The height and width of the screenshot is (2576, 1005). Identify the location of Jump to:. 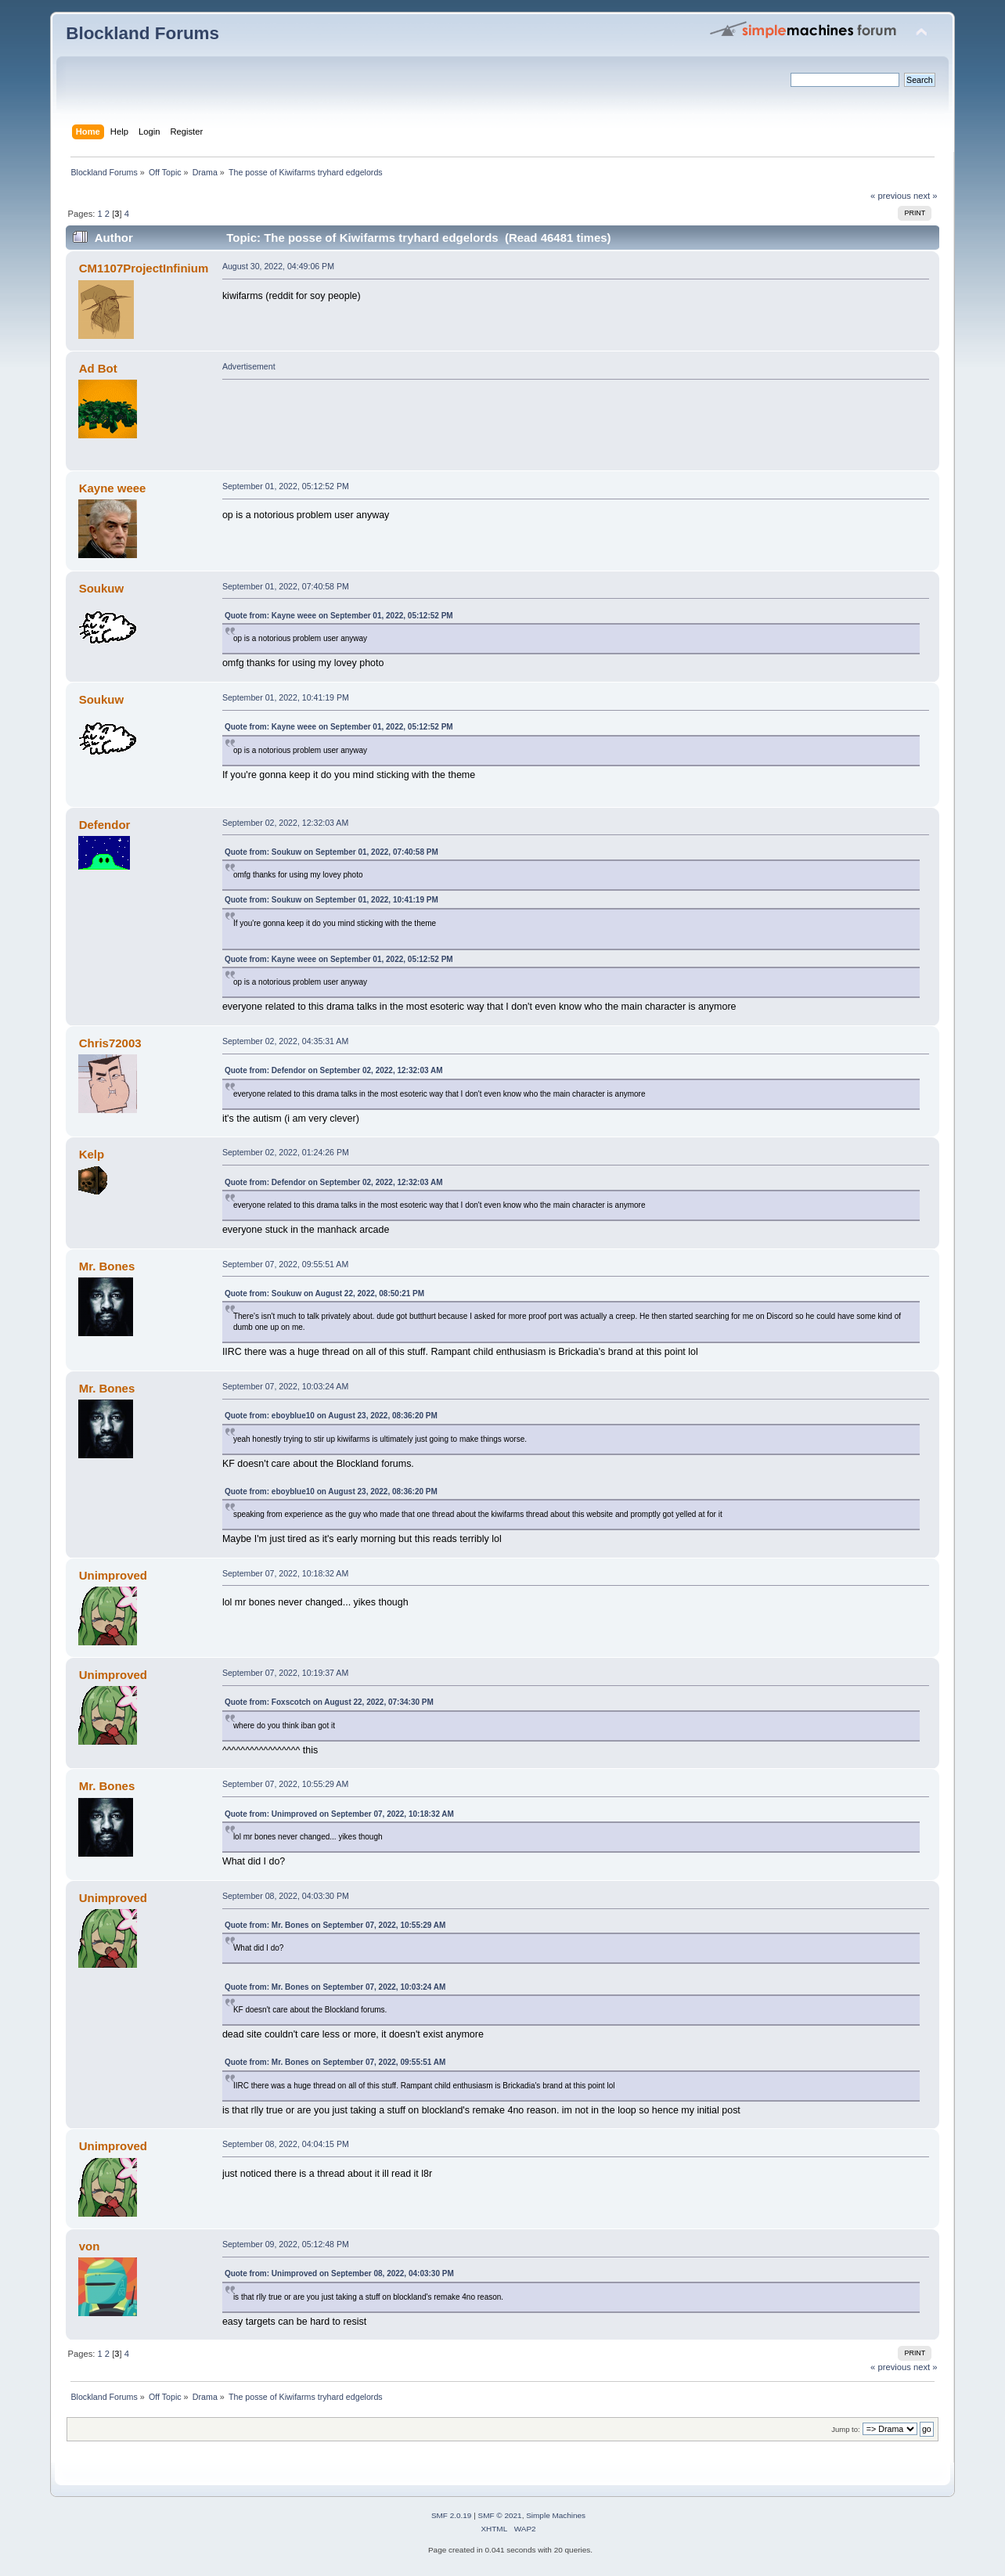
(845, 2429).